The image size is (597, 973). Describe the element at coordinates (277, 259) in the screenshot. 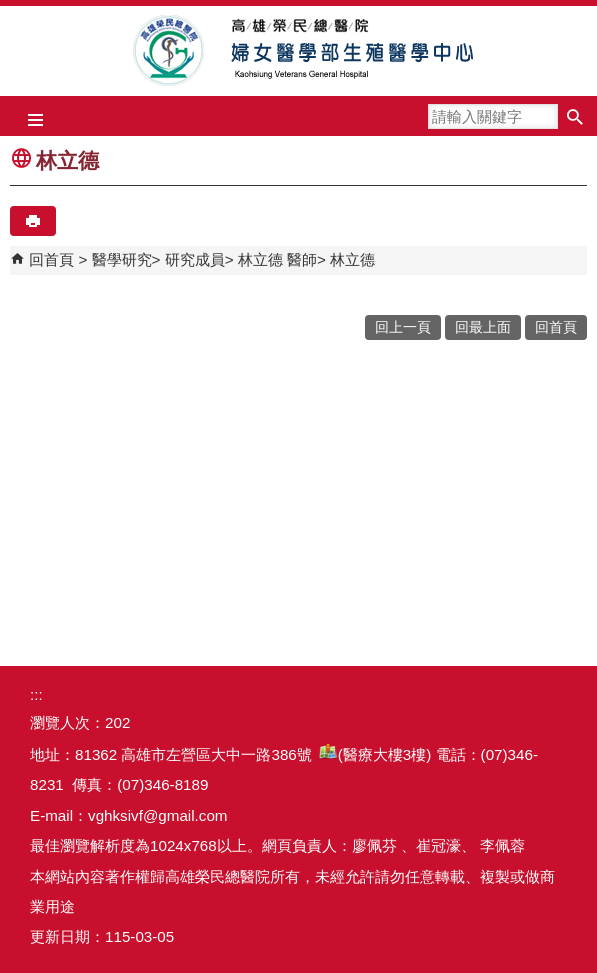

I see `林立德 醫師` at that location.